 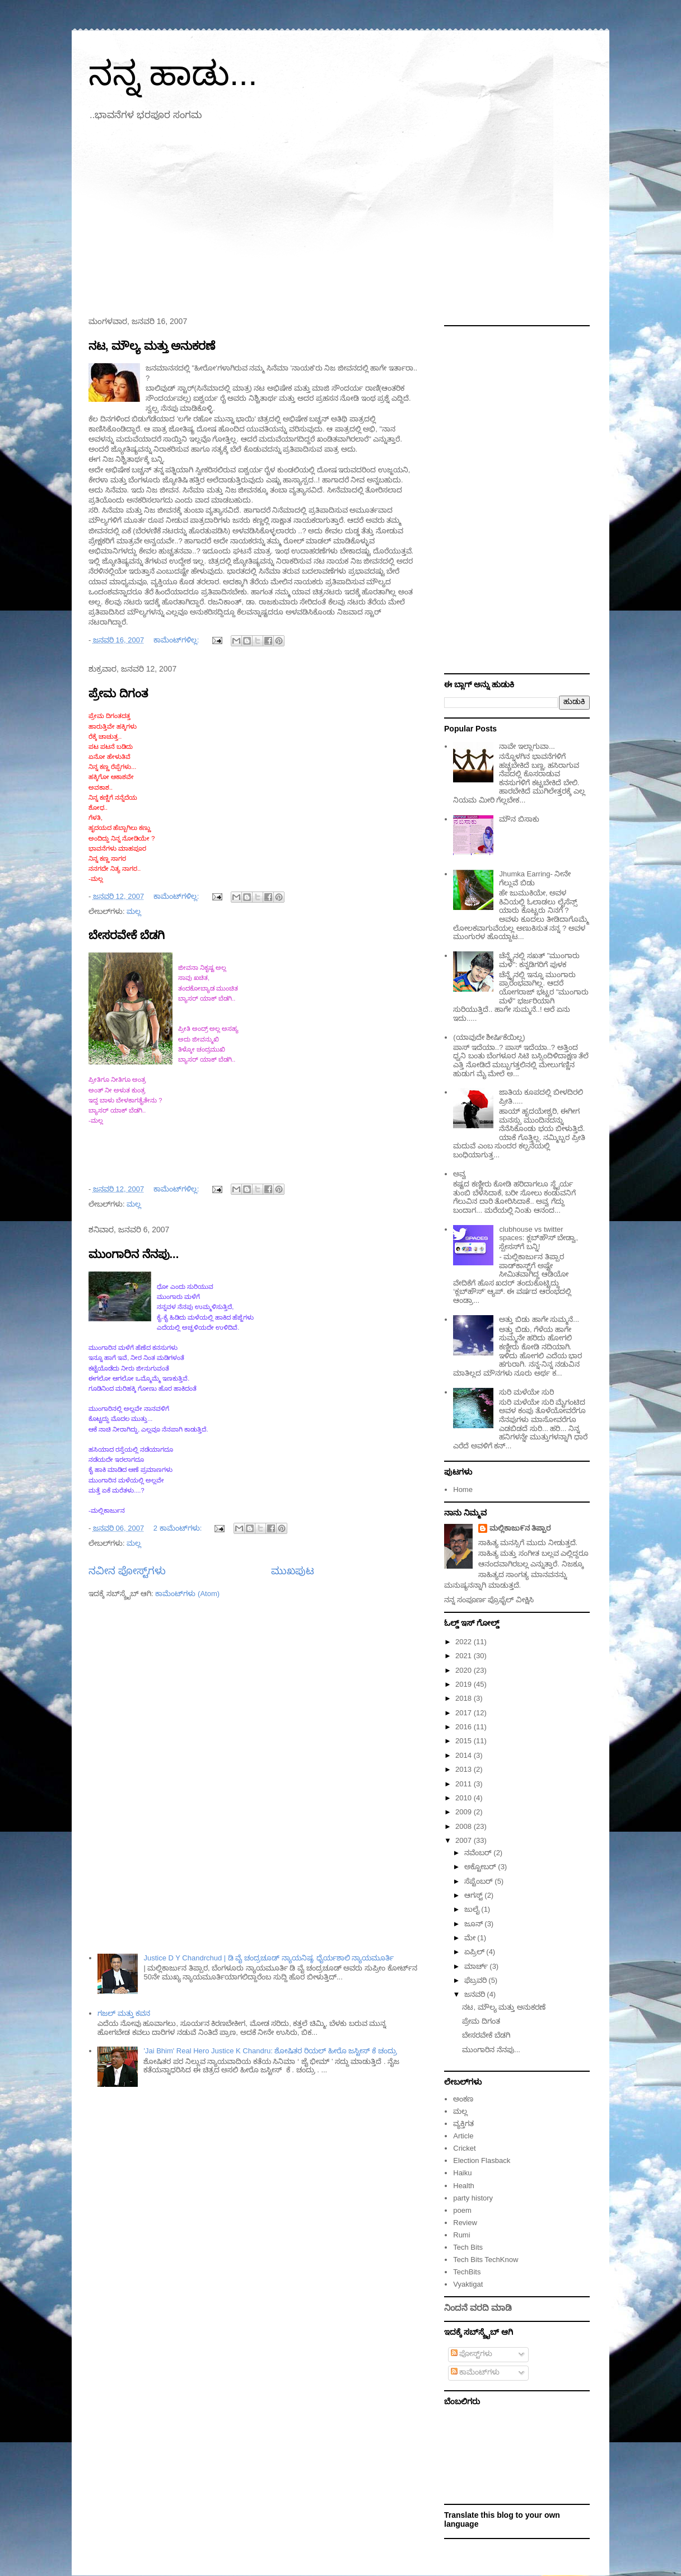 What do you see at coordinates (187, 1593) in the screenshot?
I see `ಕಾಮೆಂಟ್‌ಗಳು (Atom)` at bounding box center [187, 1593].